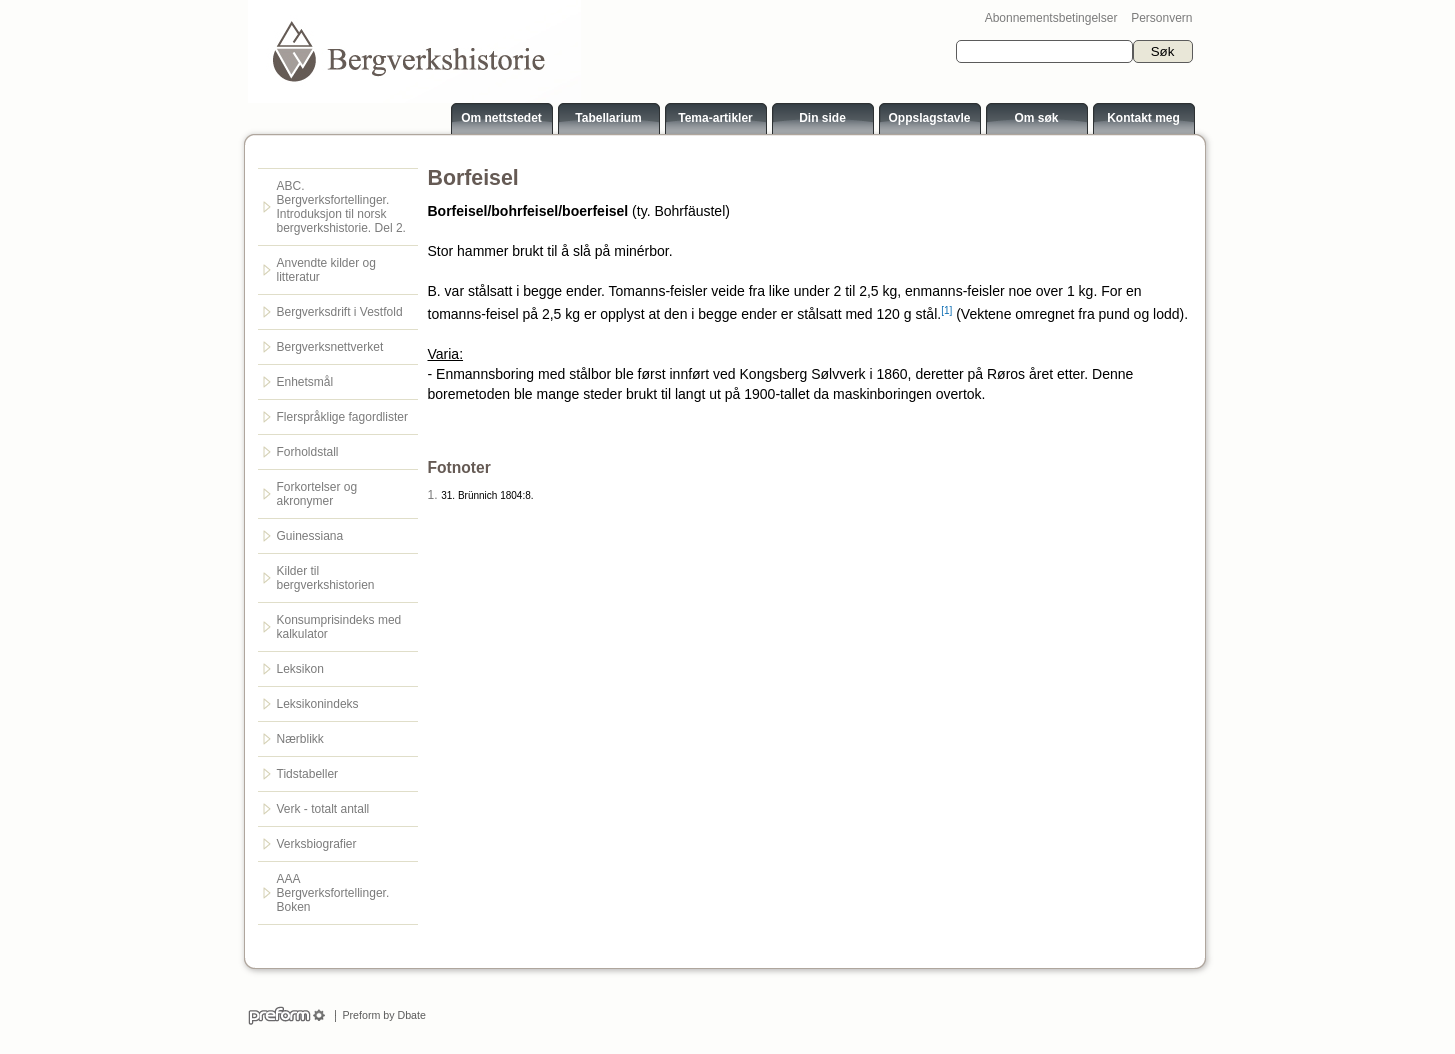  Describe the element at coordinates (318, 704) in the screenshot. I see `Leksikonindeks` at that location.